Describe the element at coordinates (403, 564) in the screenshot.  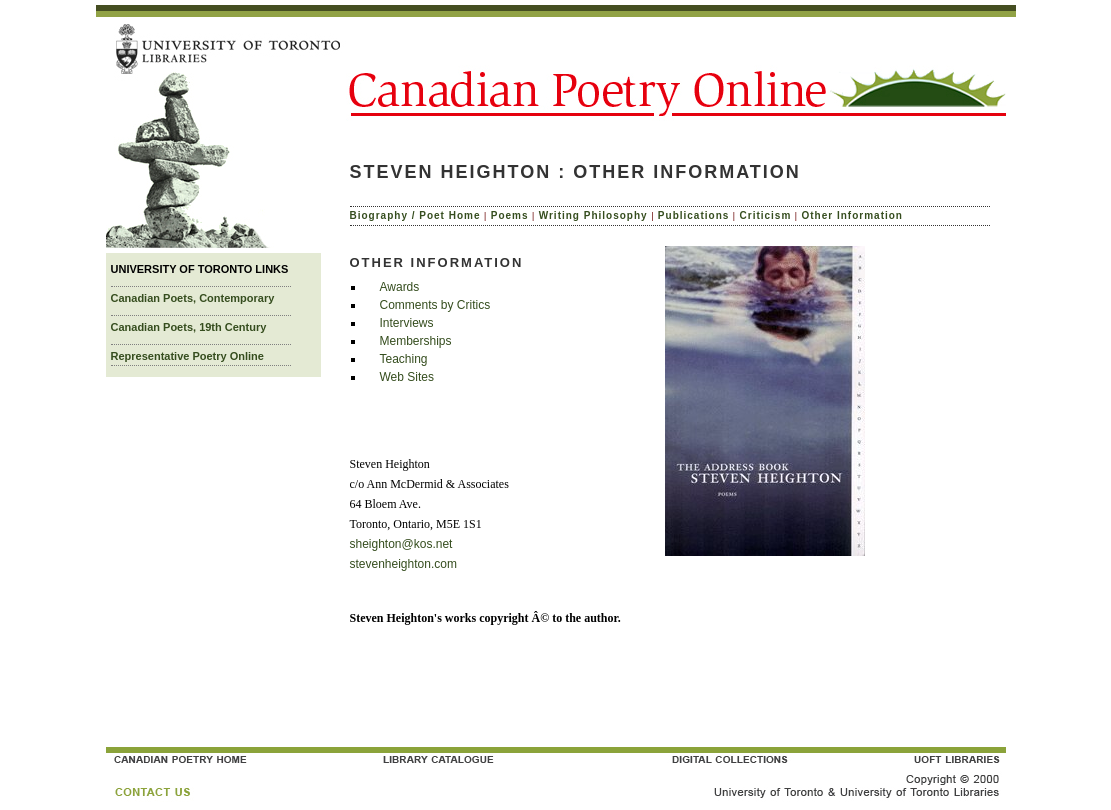
I see `stevenheighton.com` at that location.